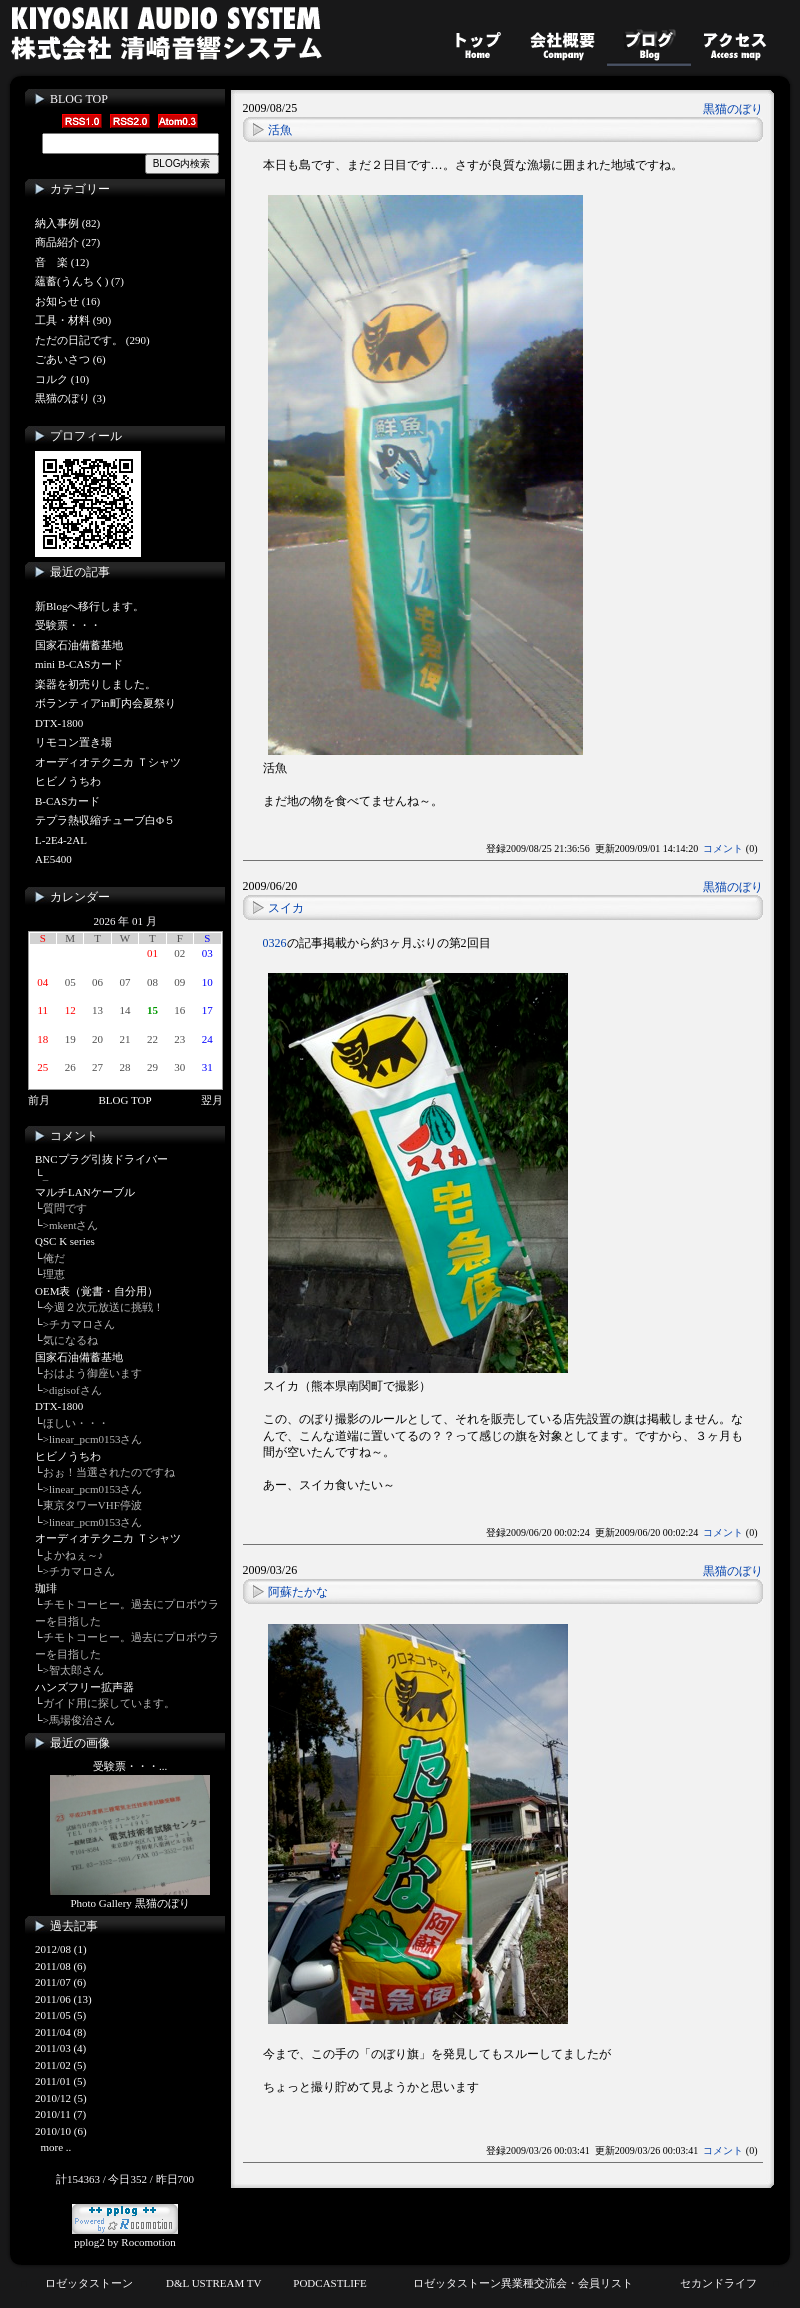 The image size is (800, 2308). What do you see at coordinates (92, 1373) in the screenshot?
I see `おはよう御座います` at bounding box center [92, 1373].